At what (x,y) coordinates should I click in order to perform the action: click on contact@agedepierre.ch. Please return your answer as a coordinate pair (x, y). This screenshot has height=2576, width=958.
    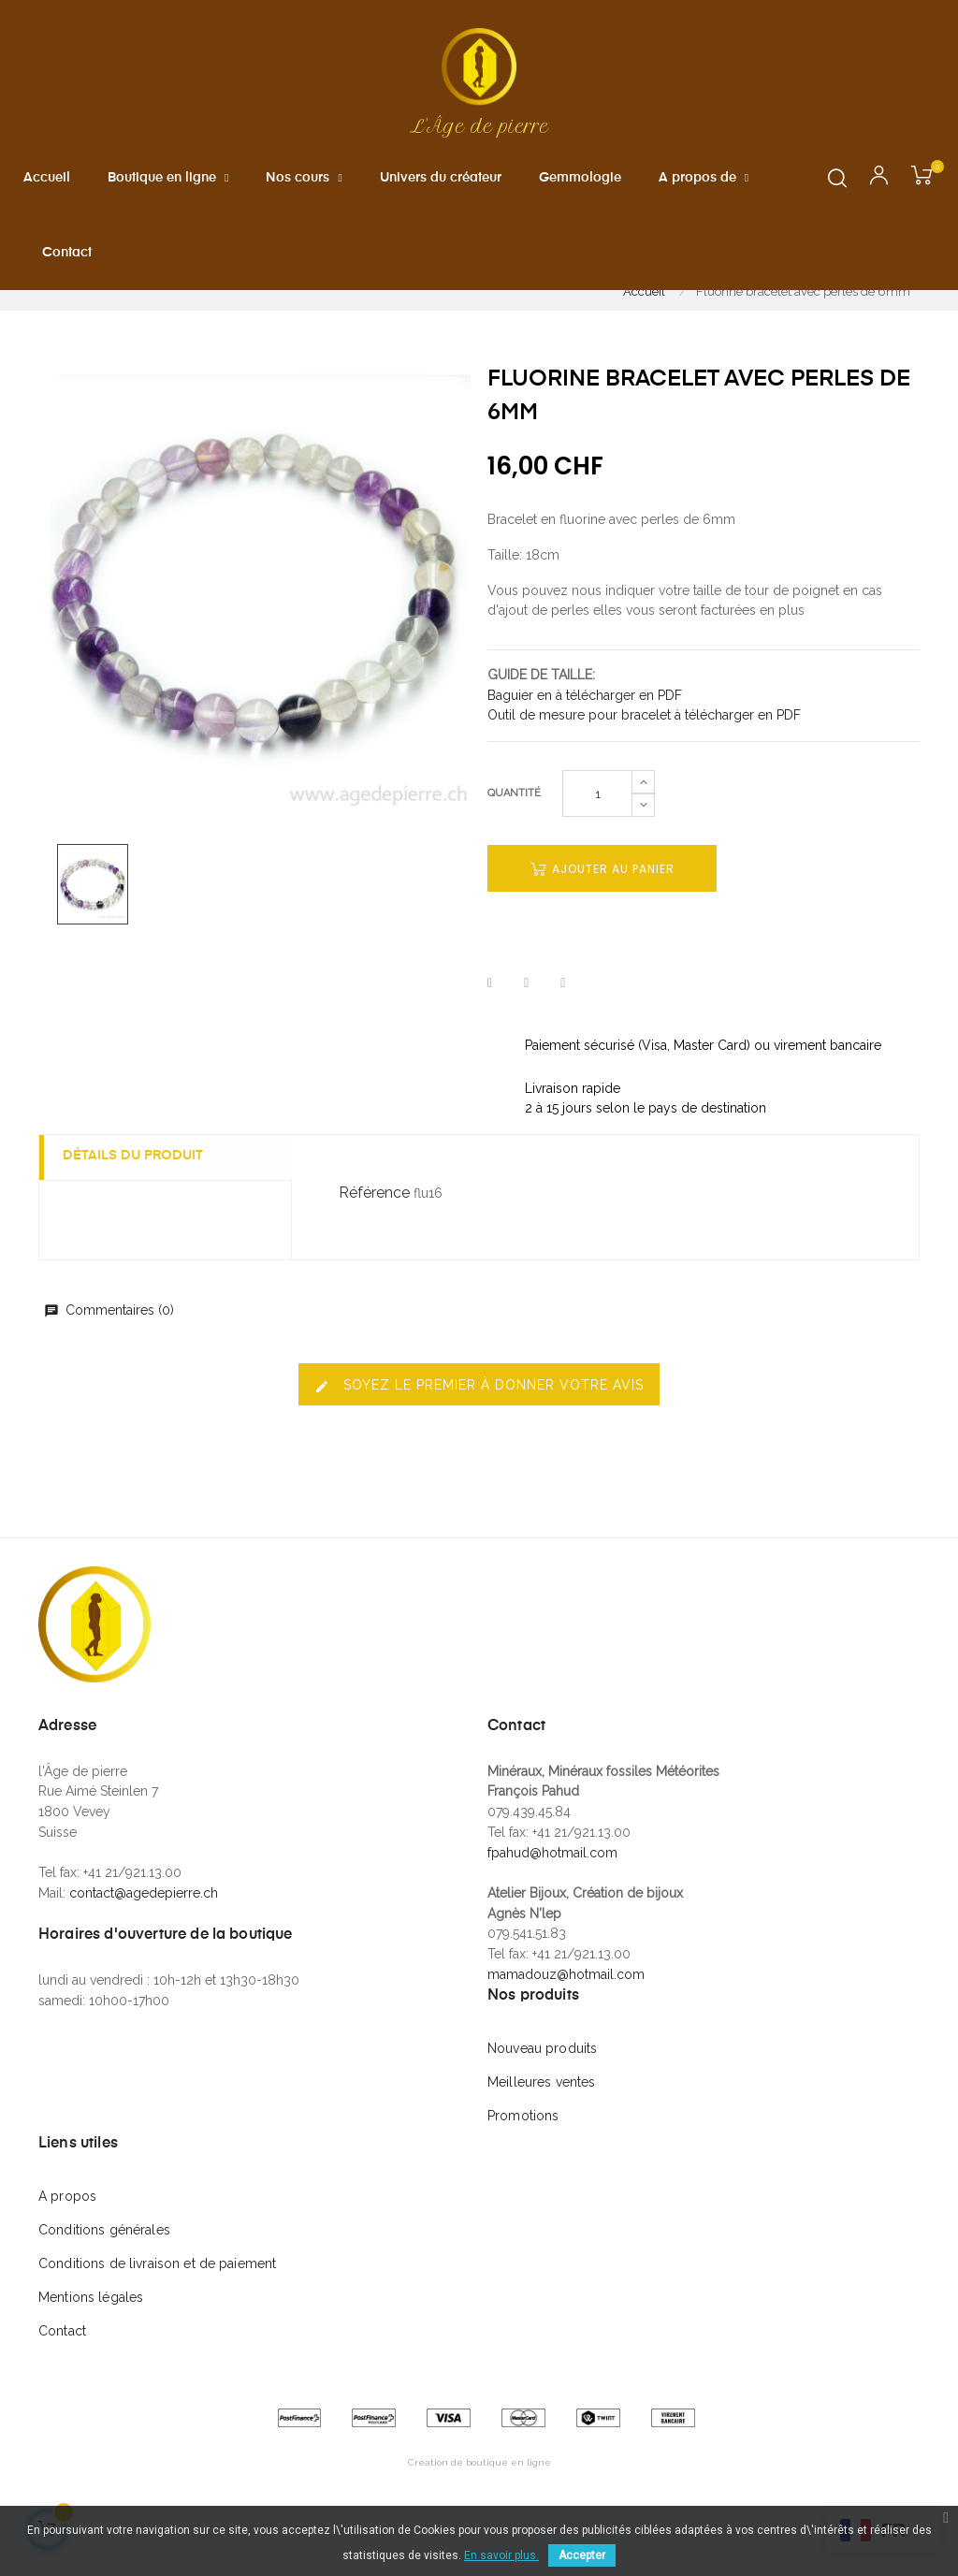
    Looking at the image, I should click on (143, 1937).